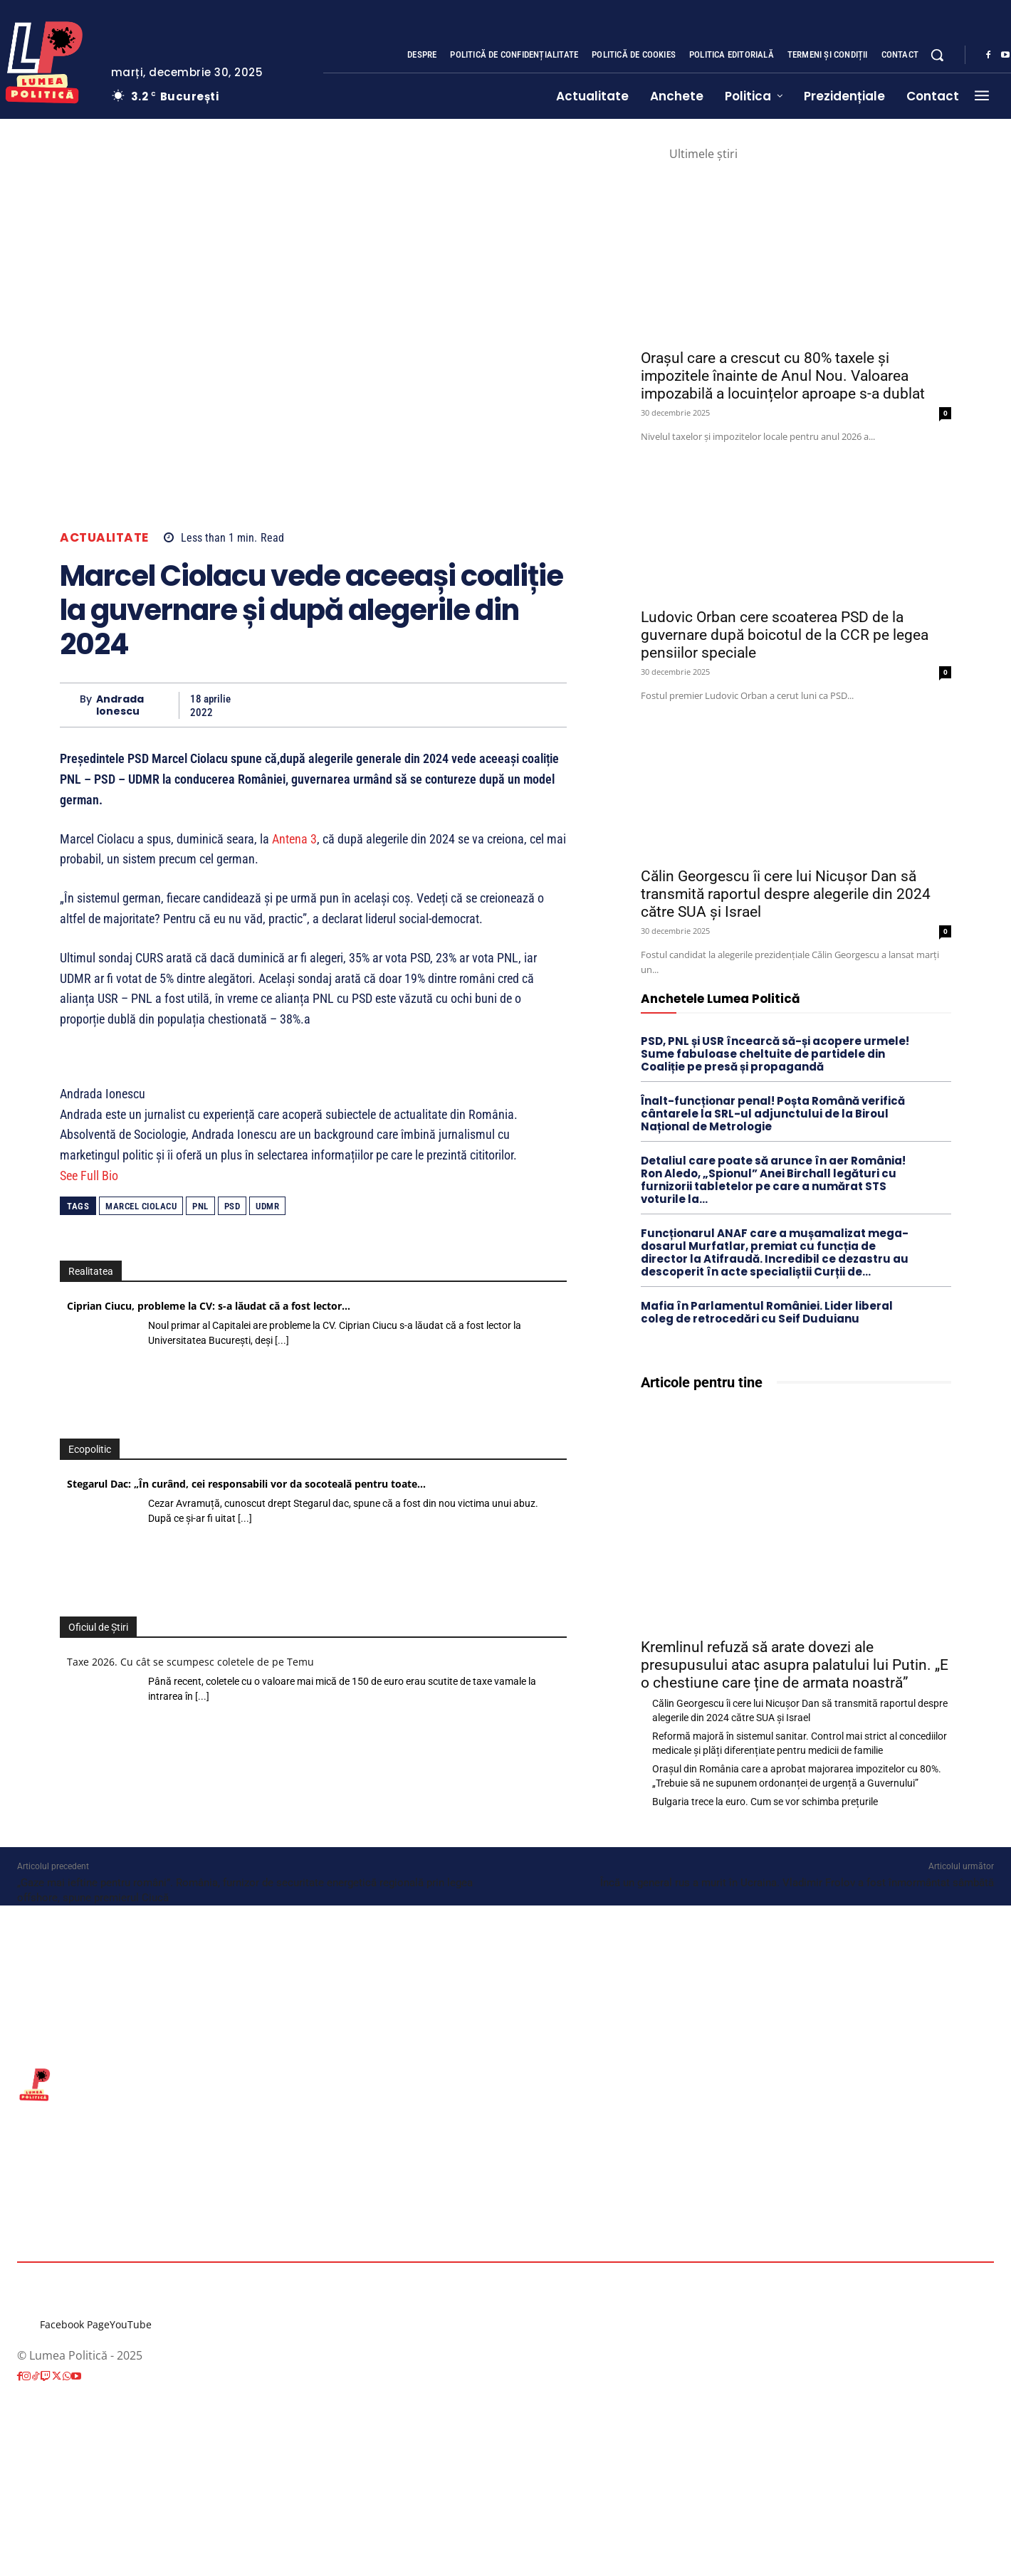 Image resolution: width=1011 pixels, height=2576 pixels. I want to click on [Lumea Politică], so click(505, 2083).